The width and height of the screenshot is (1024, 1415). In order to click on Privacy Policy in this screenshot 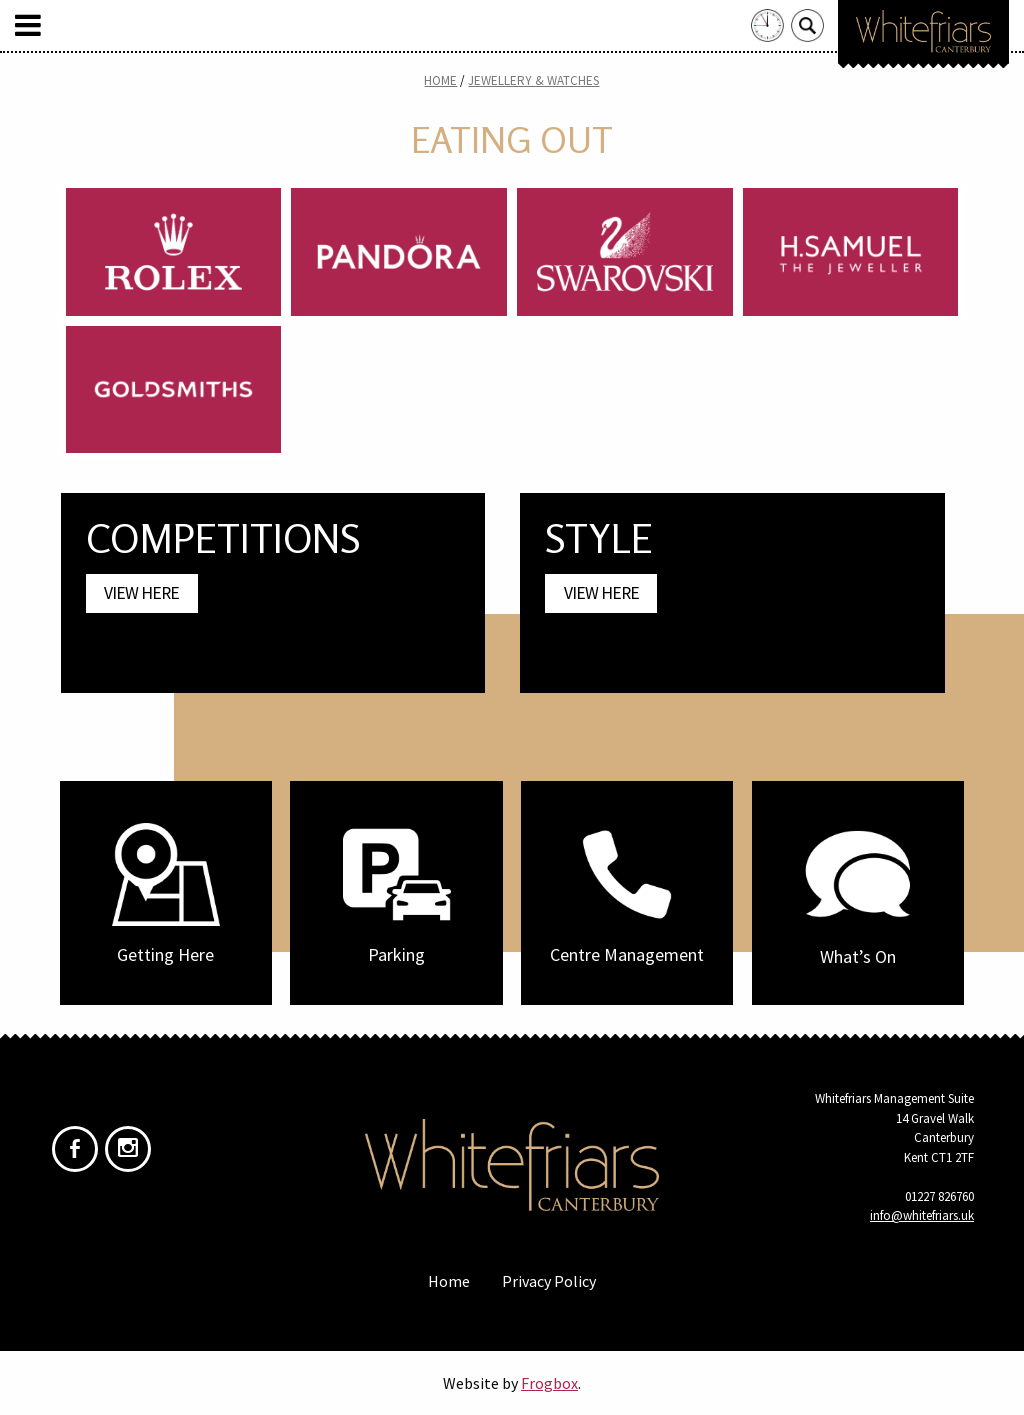, I will do `click(549, 1281)`.